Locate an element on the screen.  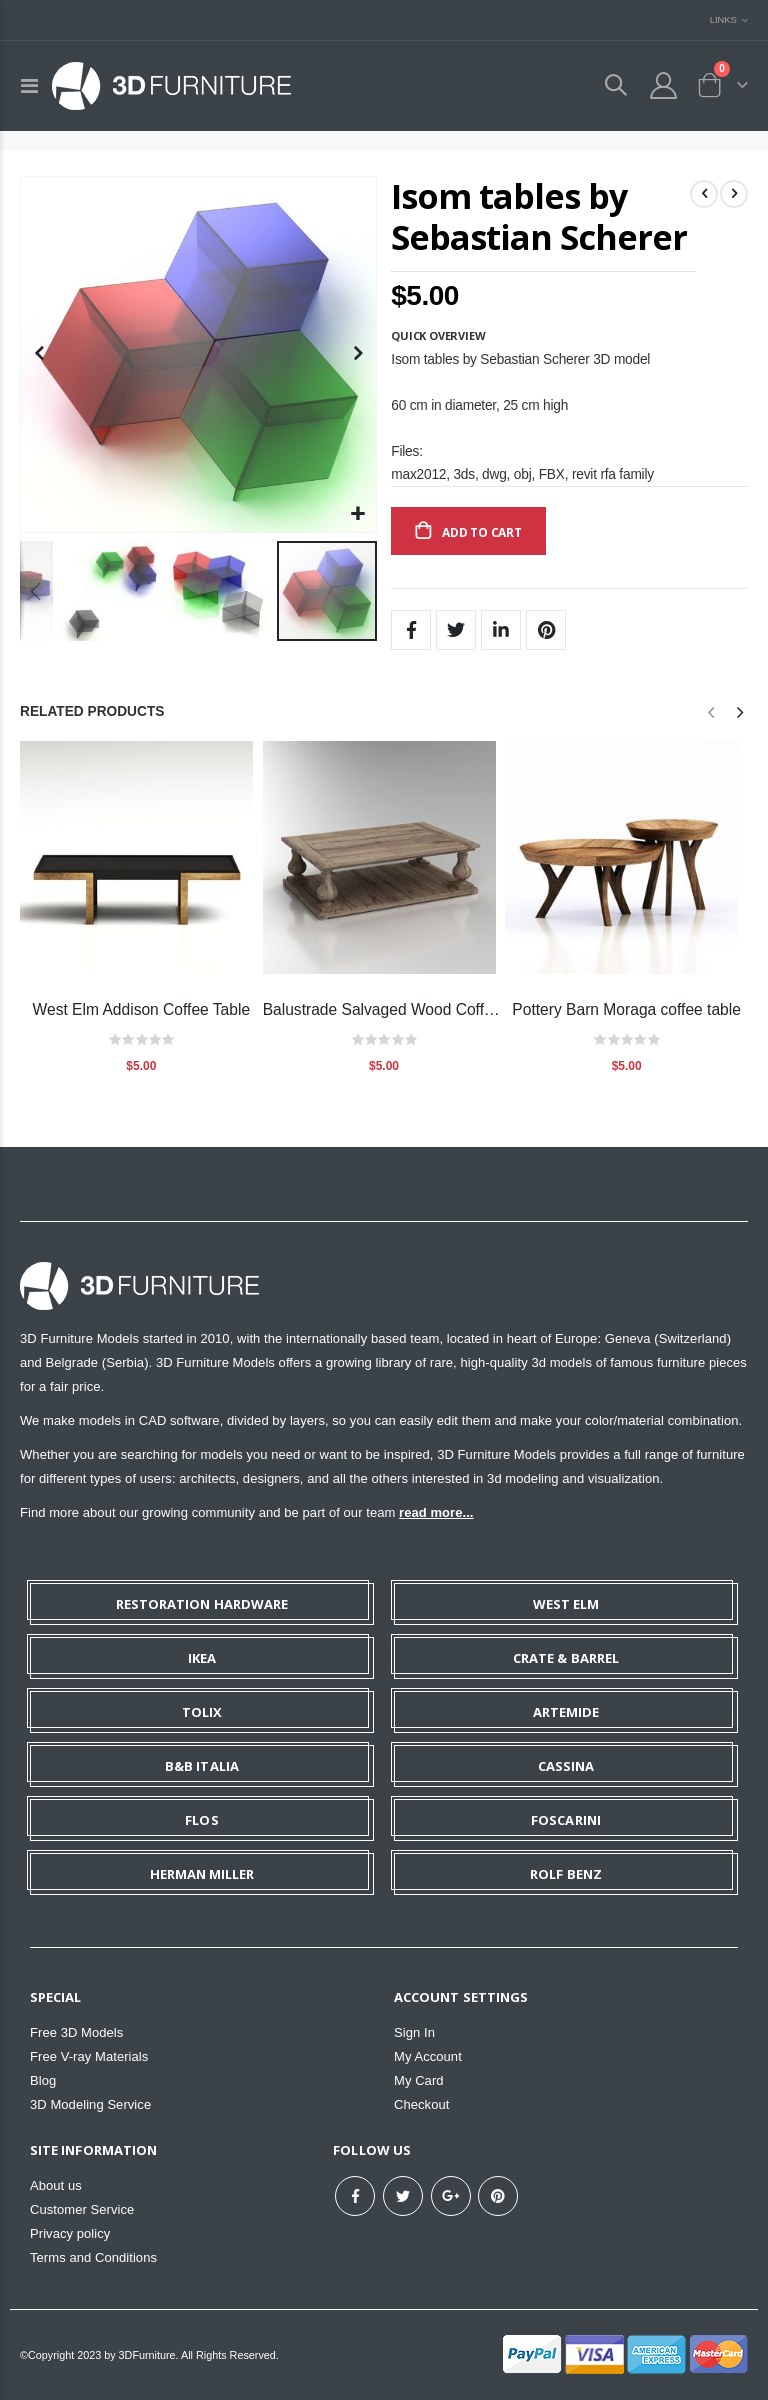
My Card is located at coordinates (419, 2080).